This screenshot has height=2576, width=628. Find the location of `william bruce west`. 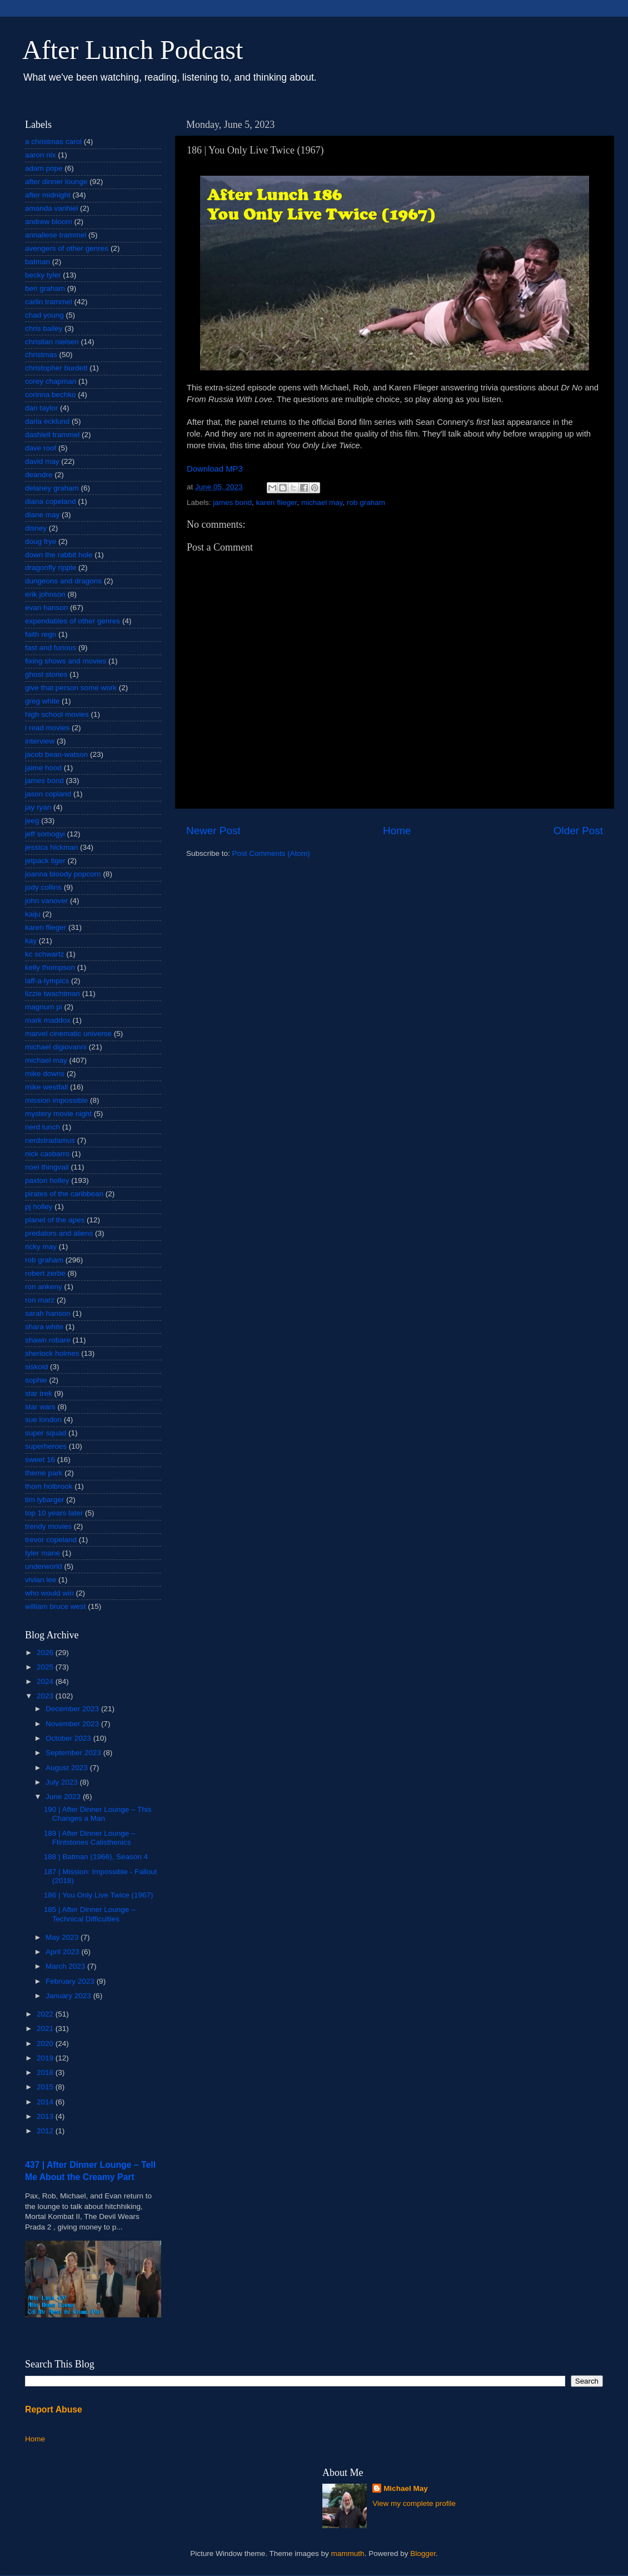

william bruce west is located at coordinates (55, 1606).